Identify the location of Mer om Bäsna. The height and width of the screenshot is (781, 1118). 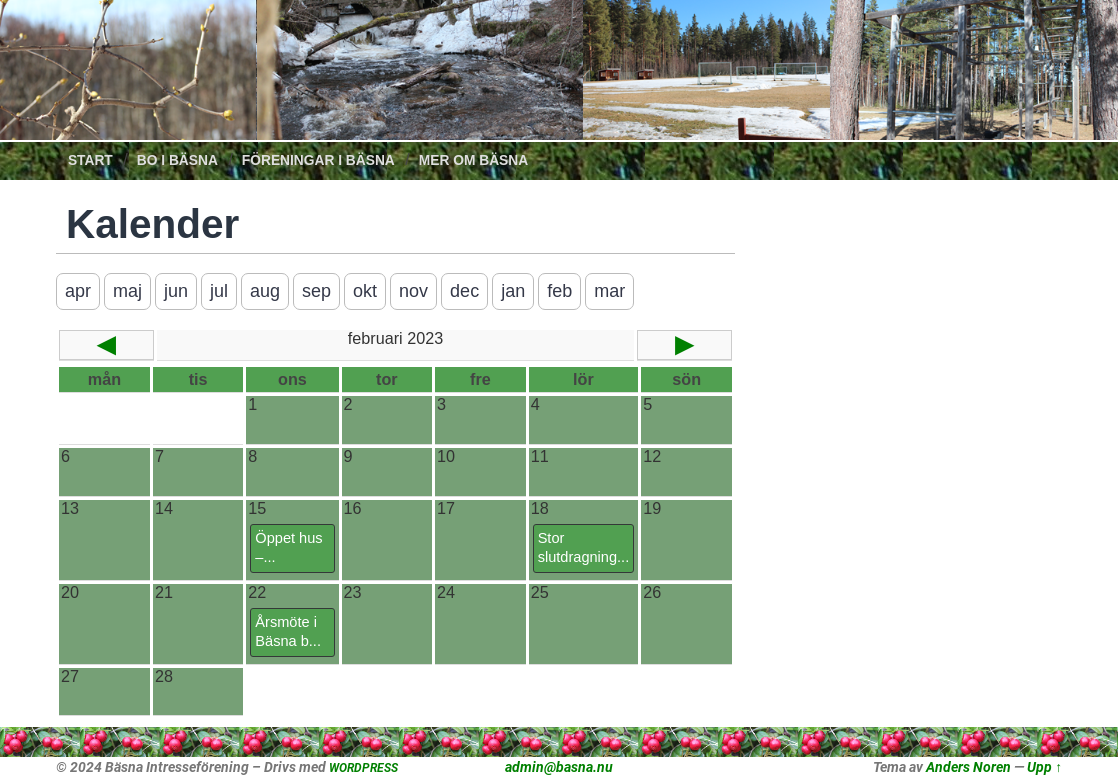
(473, 160).